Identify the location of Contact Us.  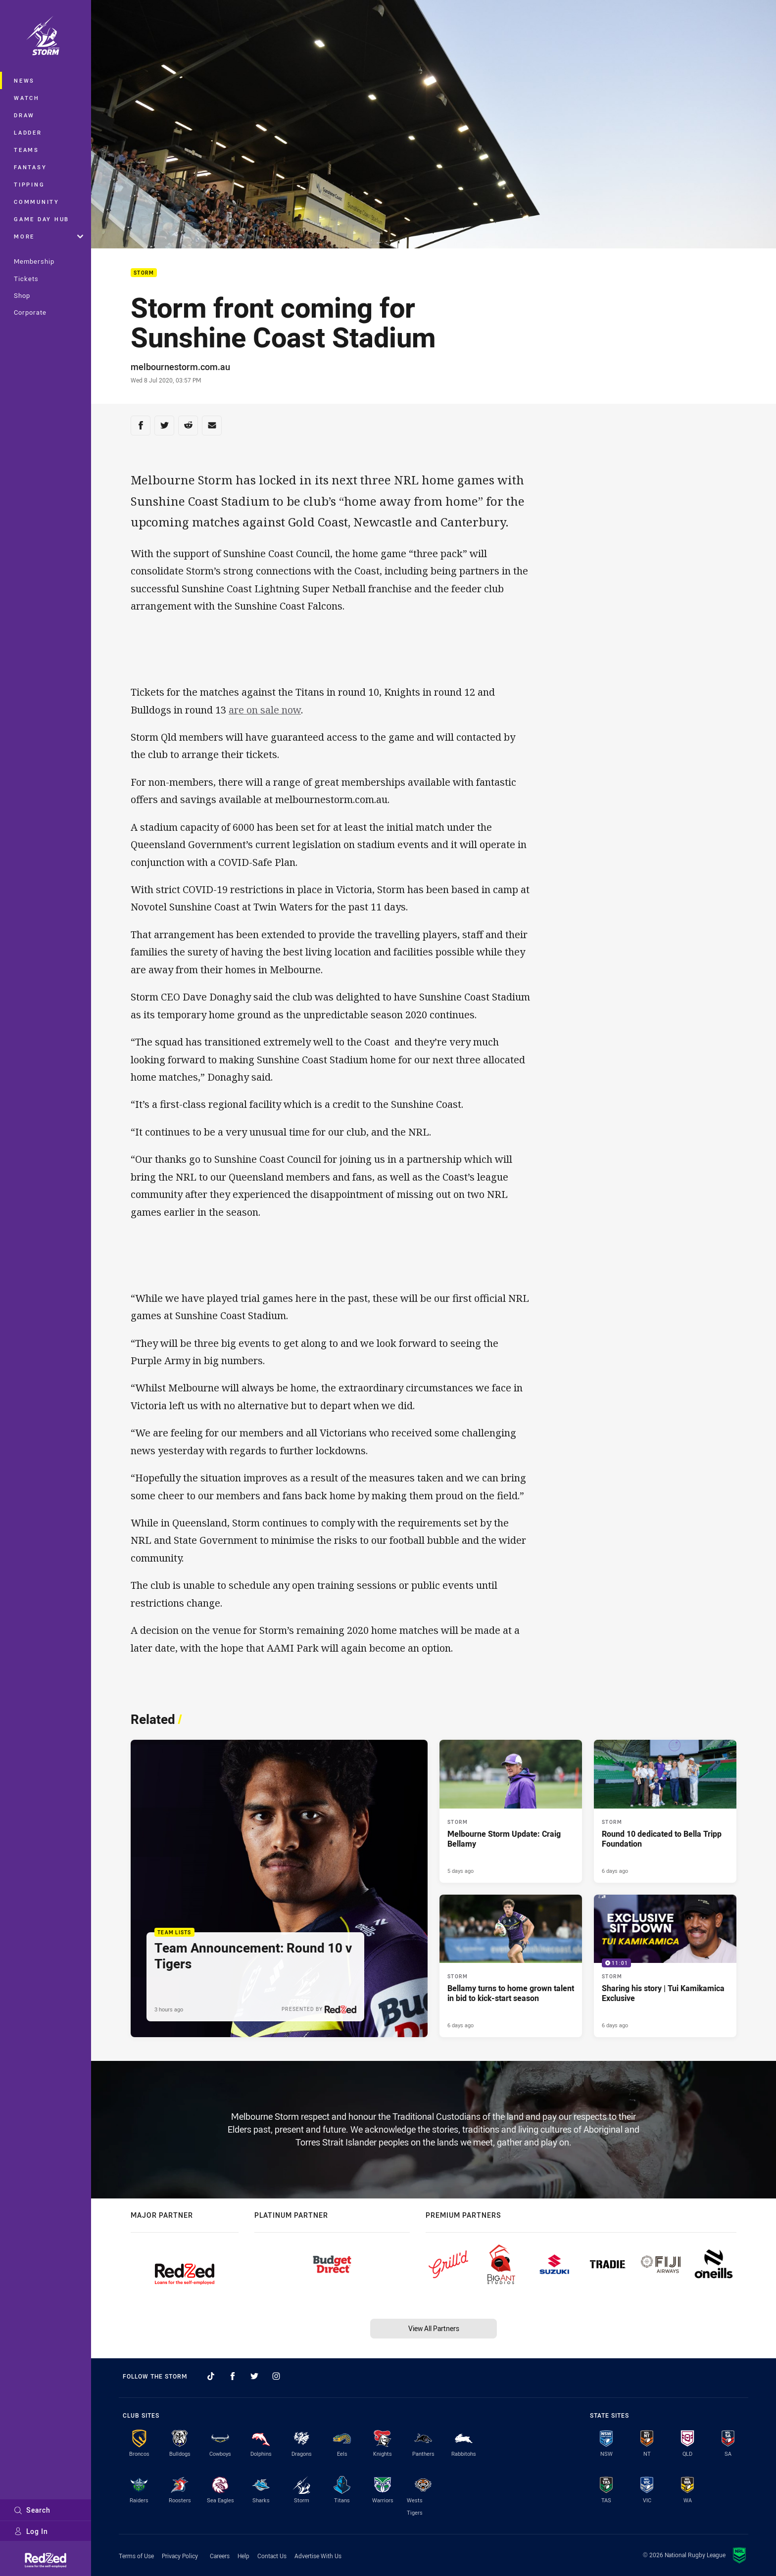
(272, 2556).